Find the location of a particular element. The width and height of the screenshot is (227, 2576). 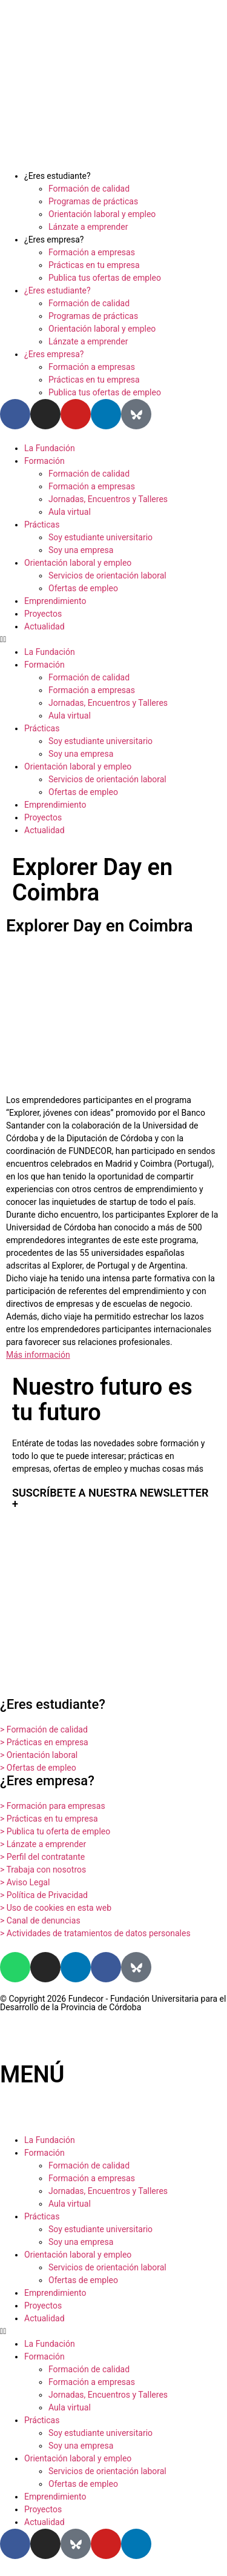

Soy estudiante universitario is located at coordinates (100, 537).